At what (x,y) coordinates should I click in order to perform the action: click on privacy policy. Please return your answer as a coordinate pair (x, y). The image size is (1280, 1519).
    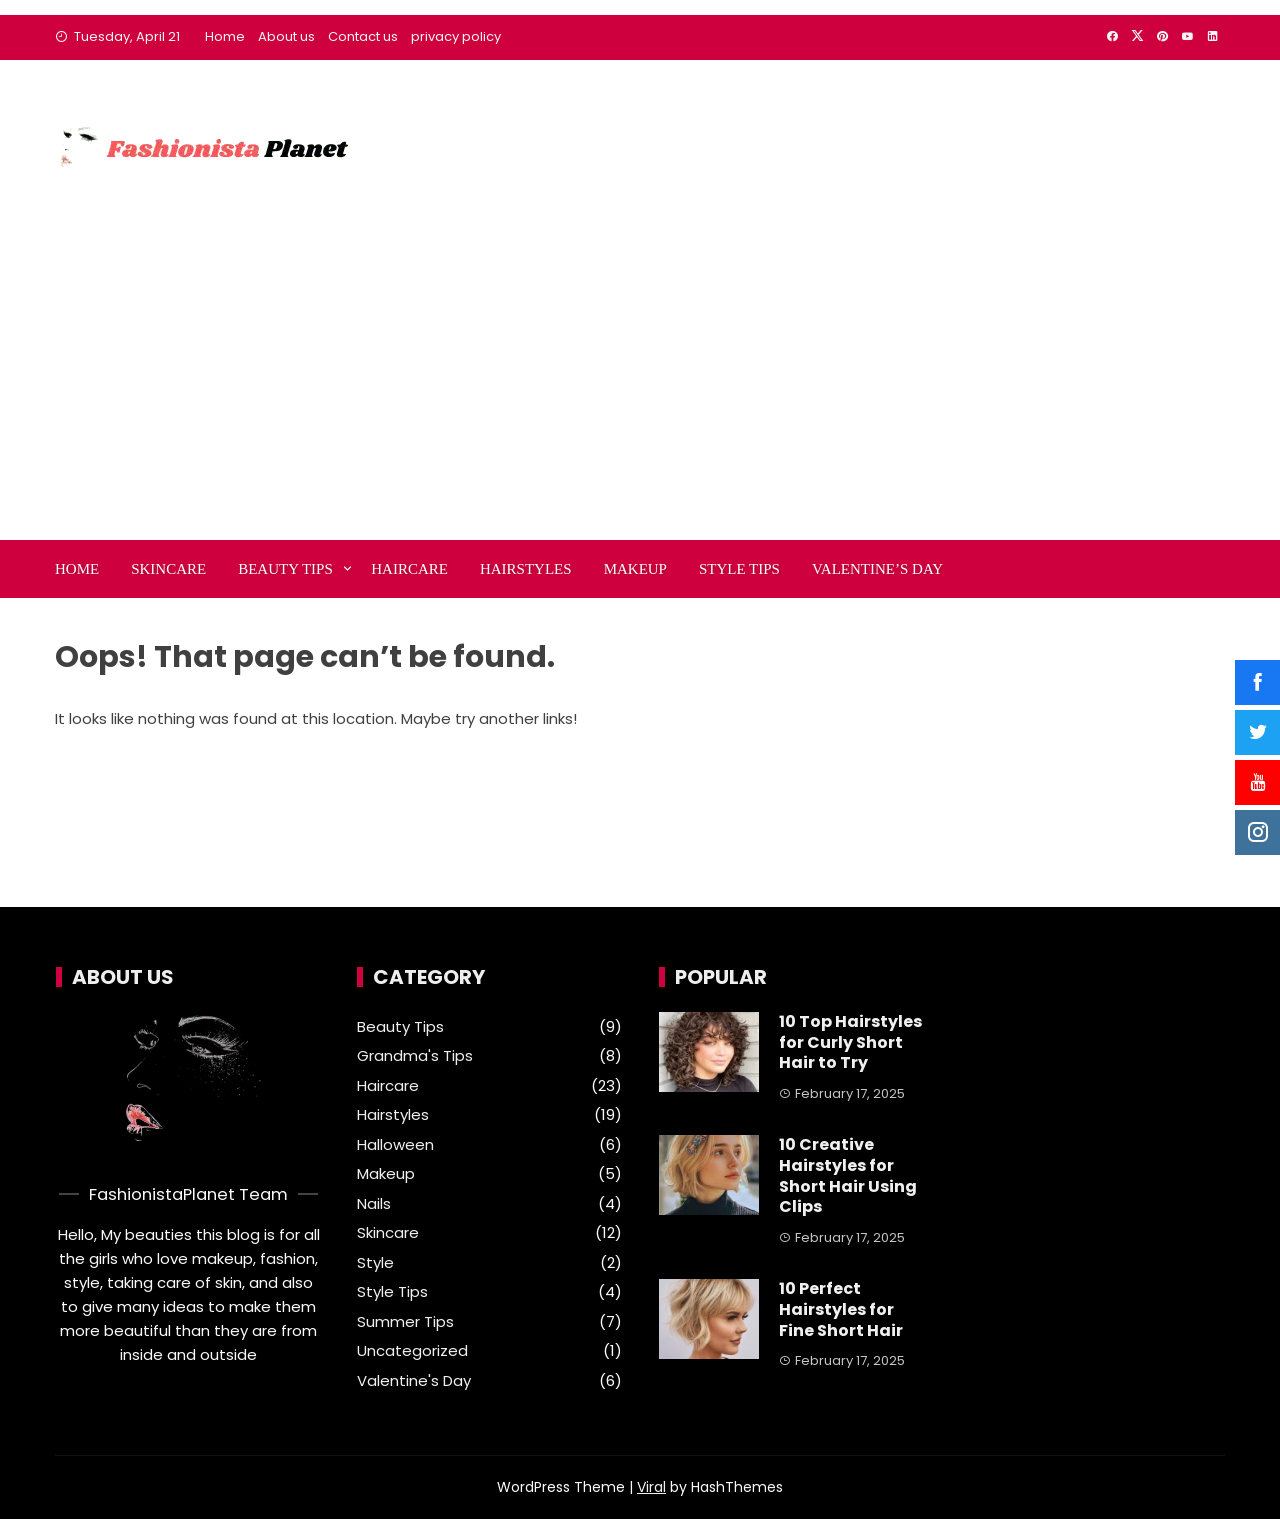
    Looking at the image, I should click on (456, 36).